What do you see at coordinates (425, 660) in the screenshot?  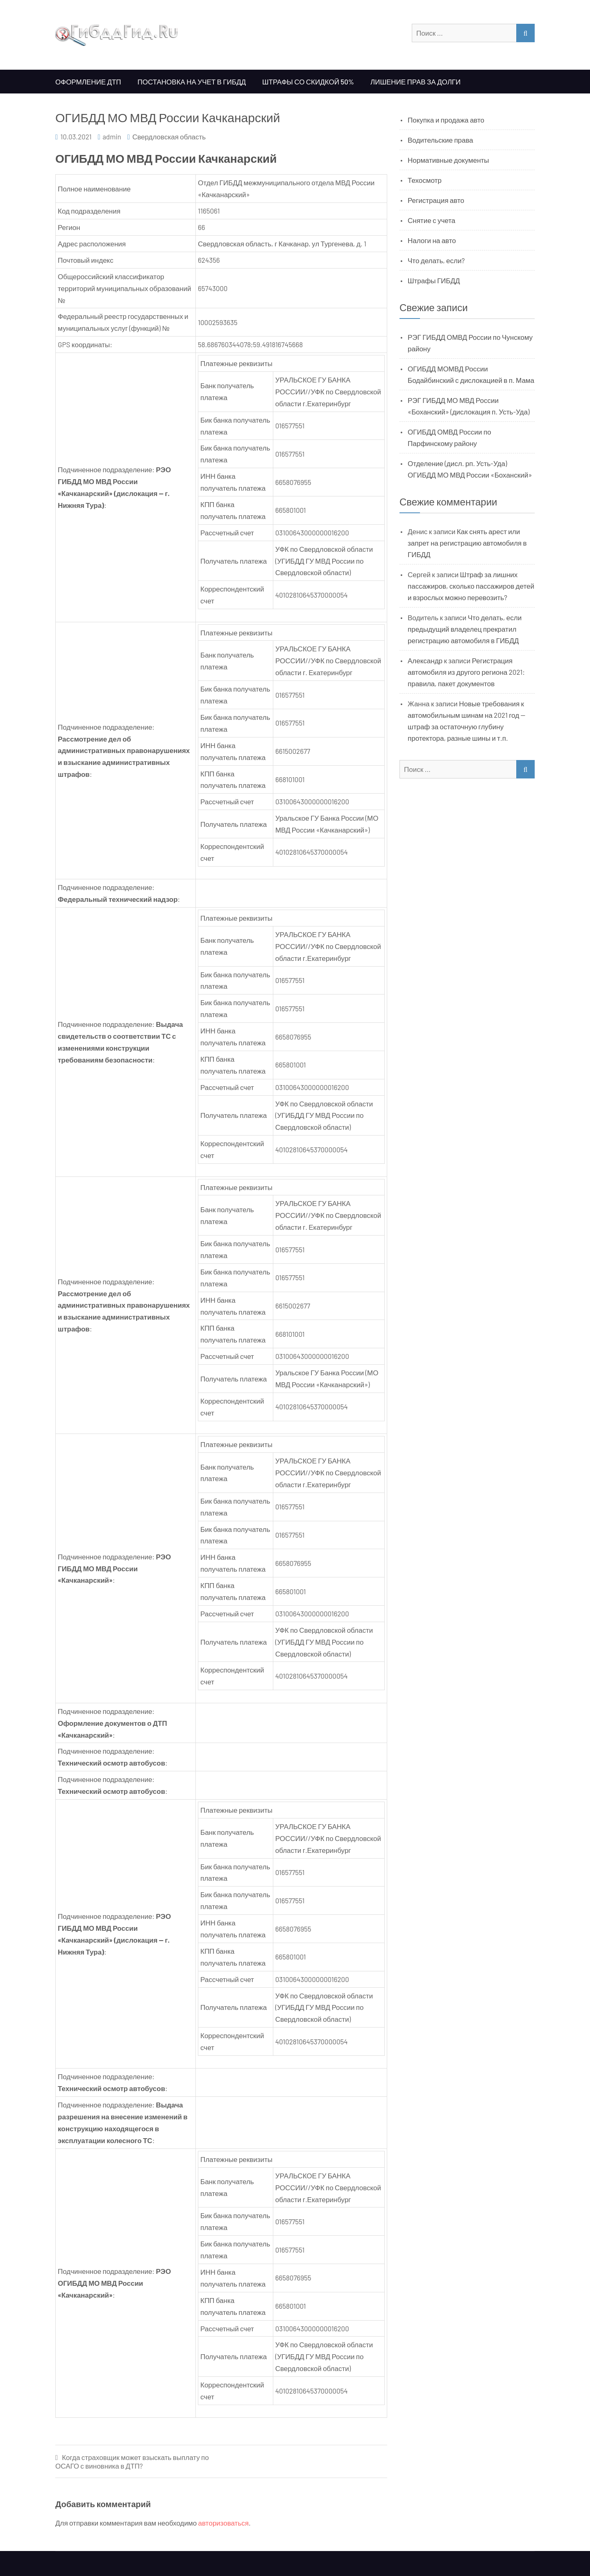 I see `Александр` at bounding box center [425, 660].